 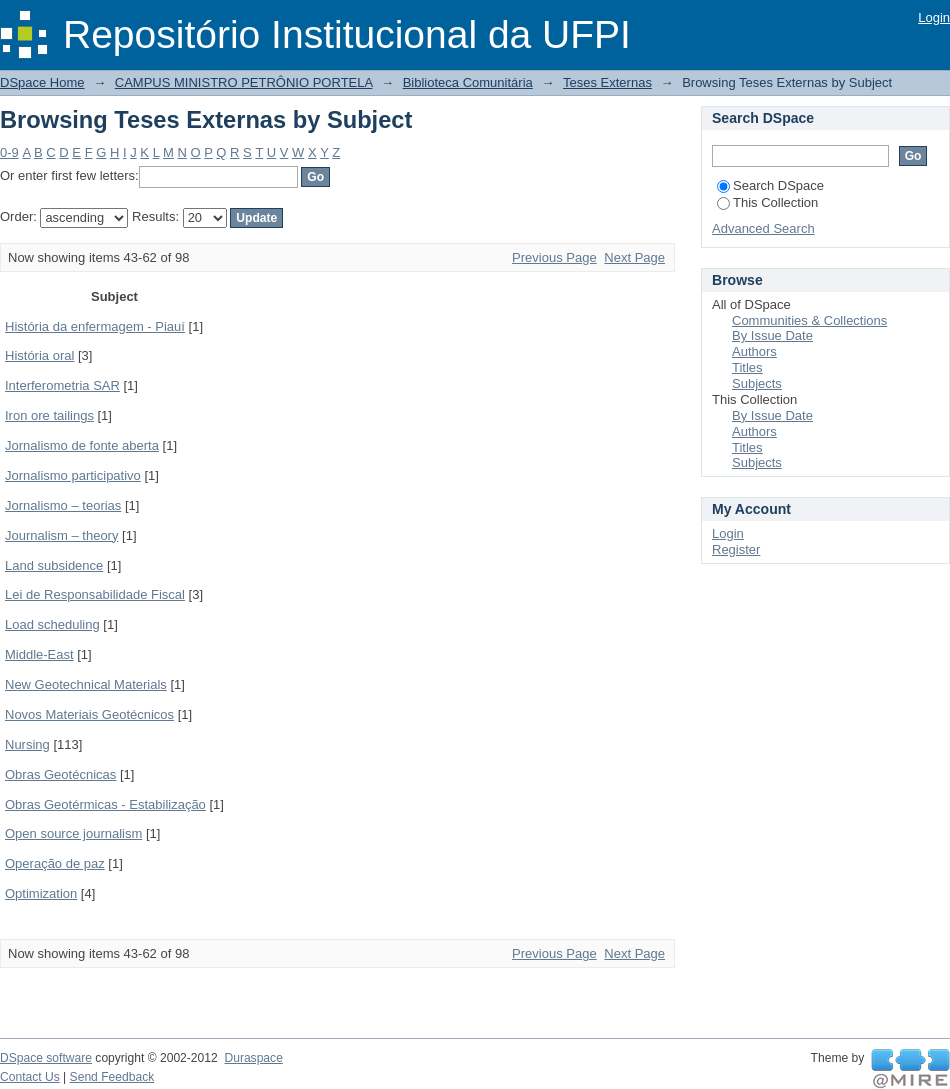 What do you see at coordinates (52, 624) in the screenshot?
I see `Load scheduling` at bounding box center [52, 624].